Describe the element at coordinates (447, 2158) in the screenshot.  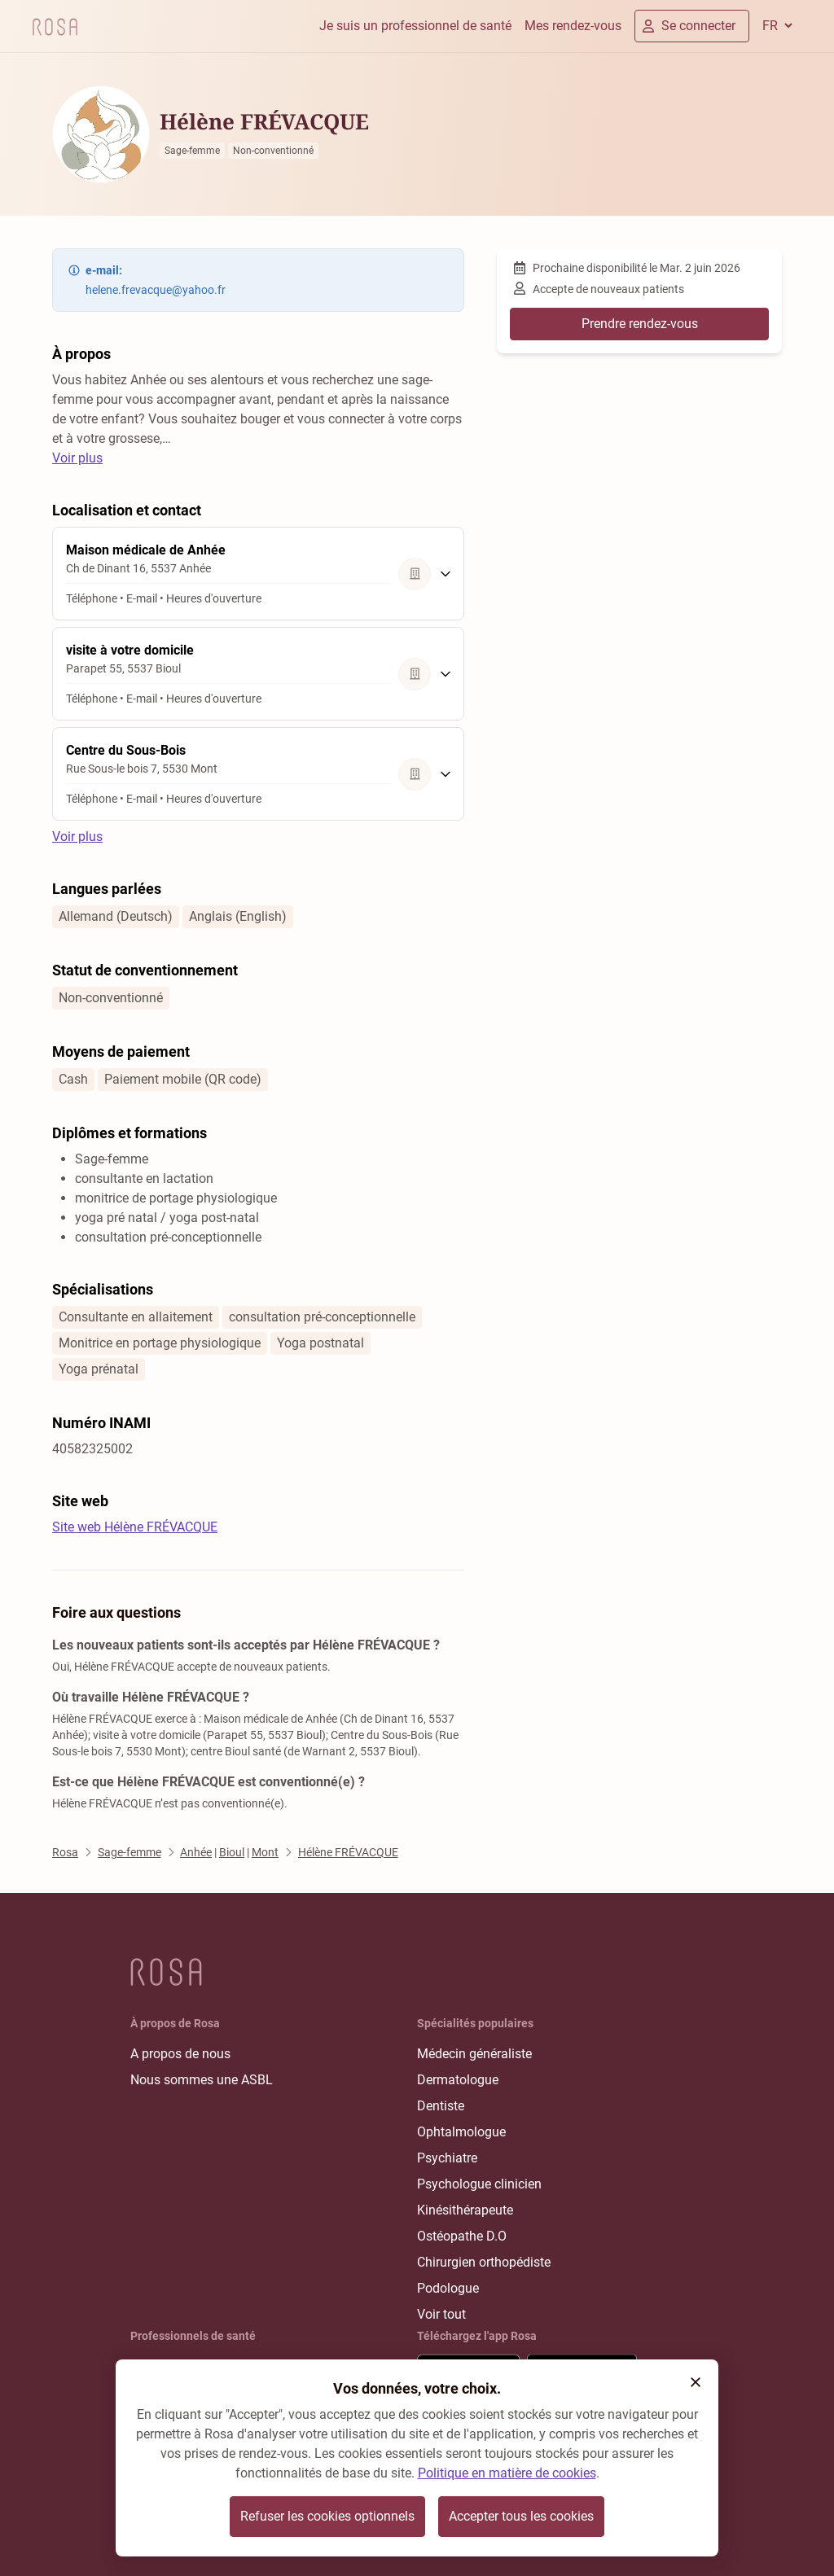
I see `Psychiatre` at that location.